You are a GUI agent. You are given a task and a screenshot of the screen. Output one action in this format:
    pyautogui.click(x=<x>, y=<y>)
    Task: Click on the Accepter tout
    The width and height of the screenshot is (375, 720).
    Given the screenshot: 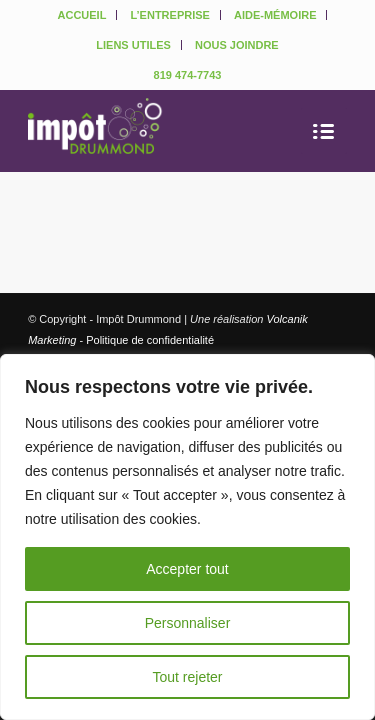 What is the action you would take?
    pyautogui.click(x=187, y=569)
    